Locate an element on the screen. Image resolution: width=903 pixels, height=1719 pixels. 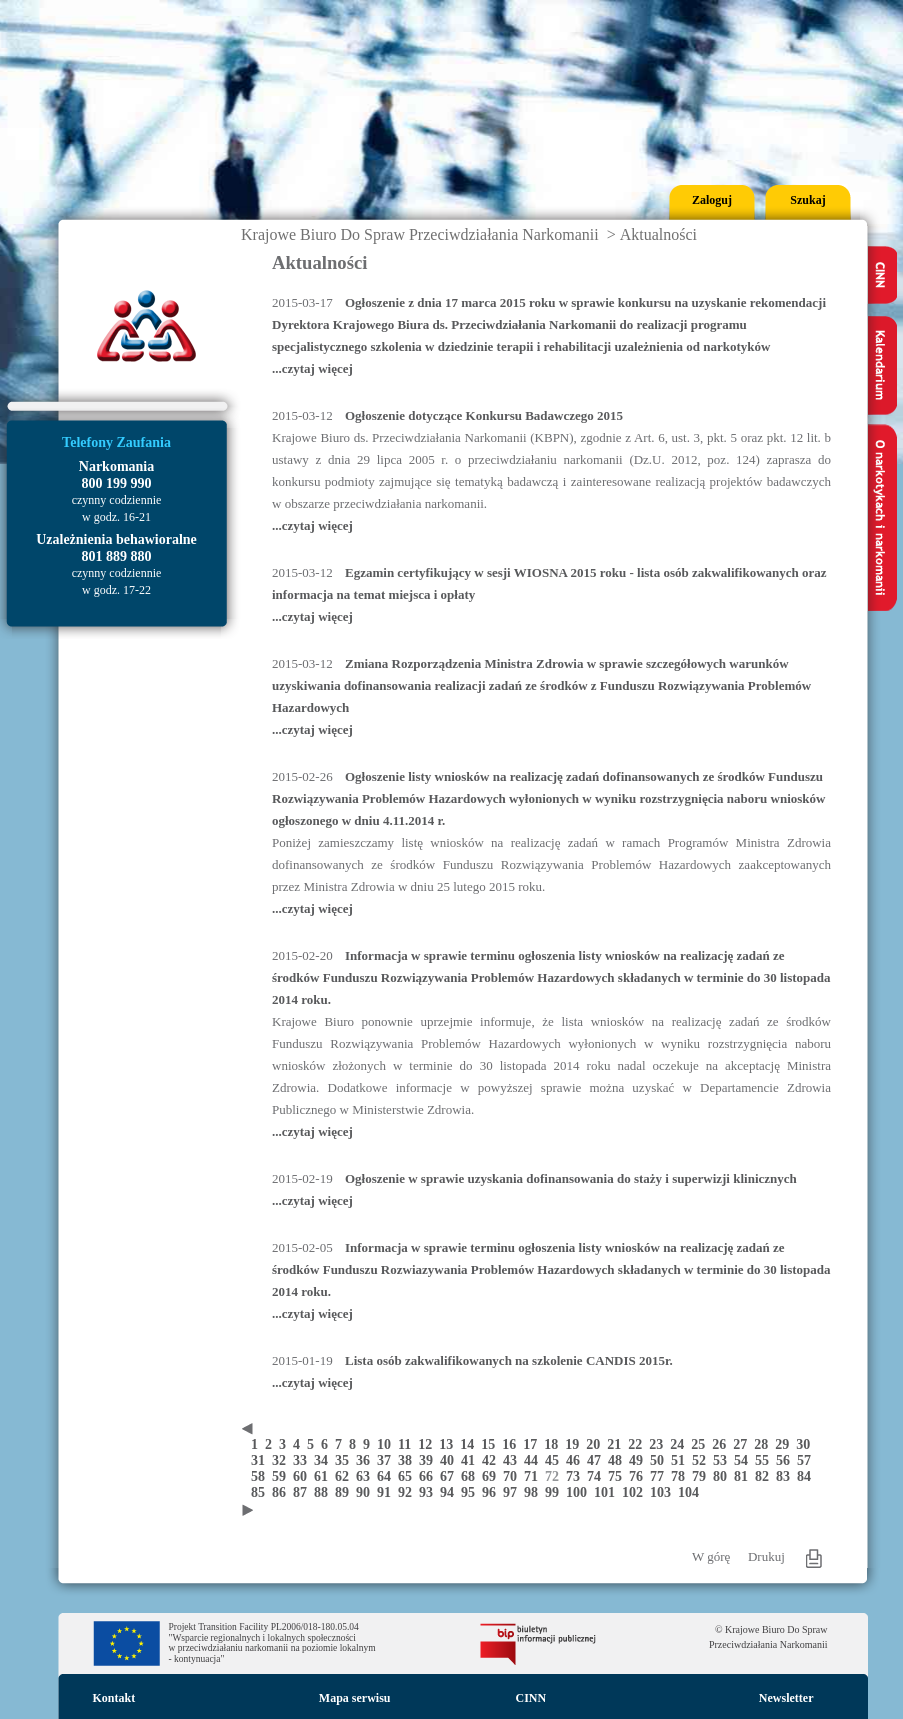
CINN is located at coordinates (531, 1698).